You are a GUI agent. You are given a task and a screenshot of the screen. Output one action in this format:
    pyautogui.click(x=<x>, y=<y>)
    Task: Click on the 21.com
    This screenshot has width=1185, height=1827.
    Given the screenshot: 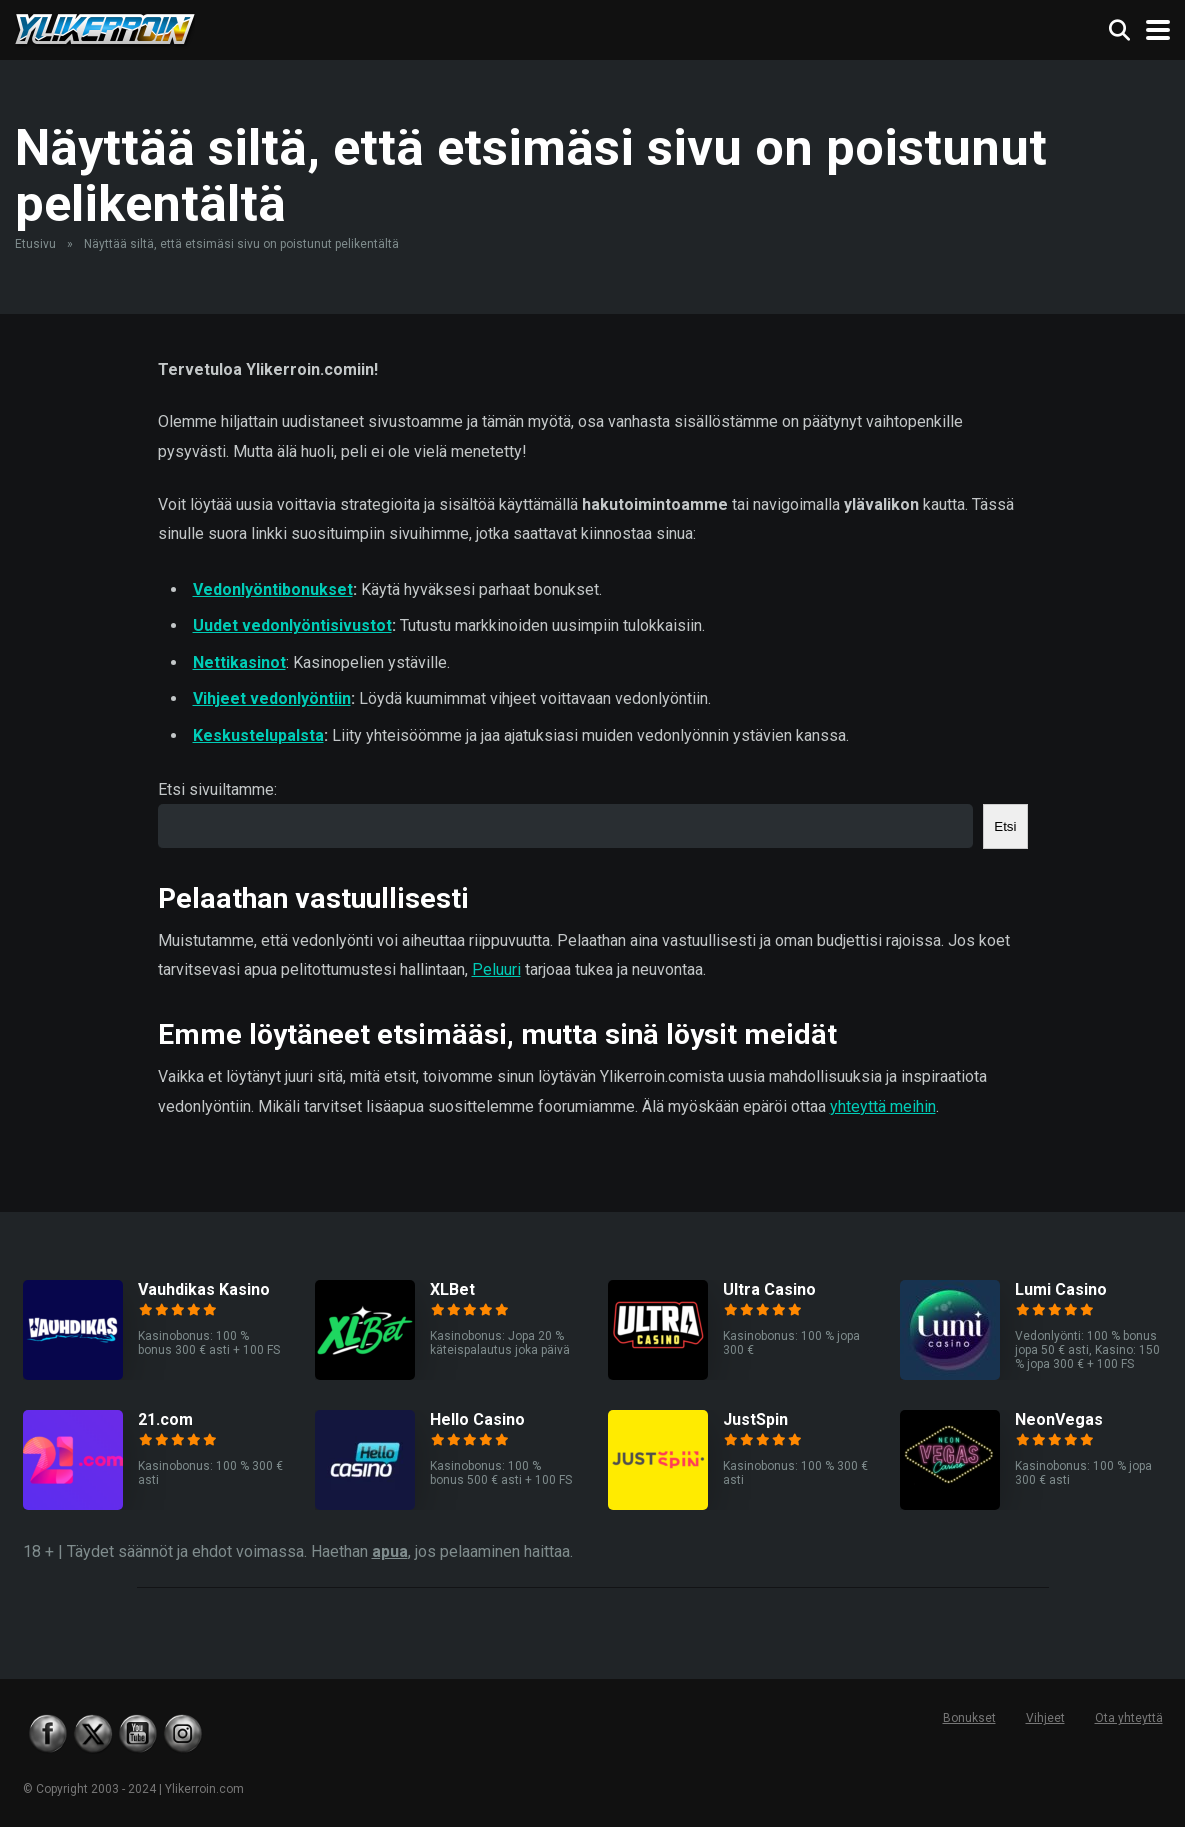 What is the action you would take?
    pyautogui.click(x=165, y=1419)
    